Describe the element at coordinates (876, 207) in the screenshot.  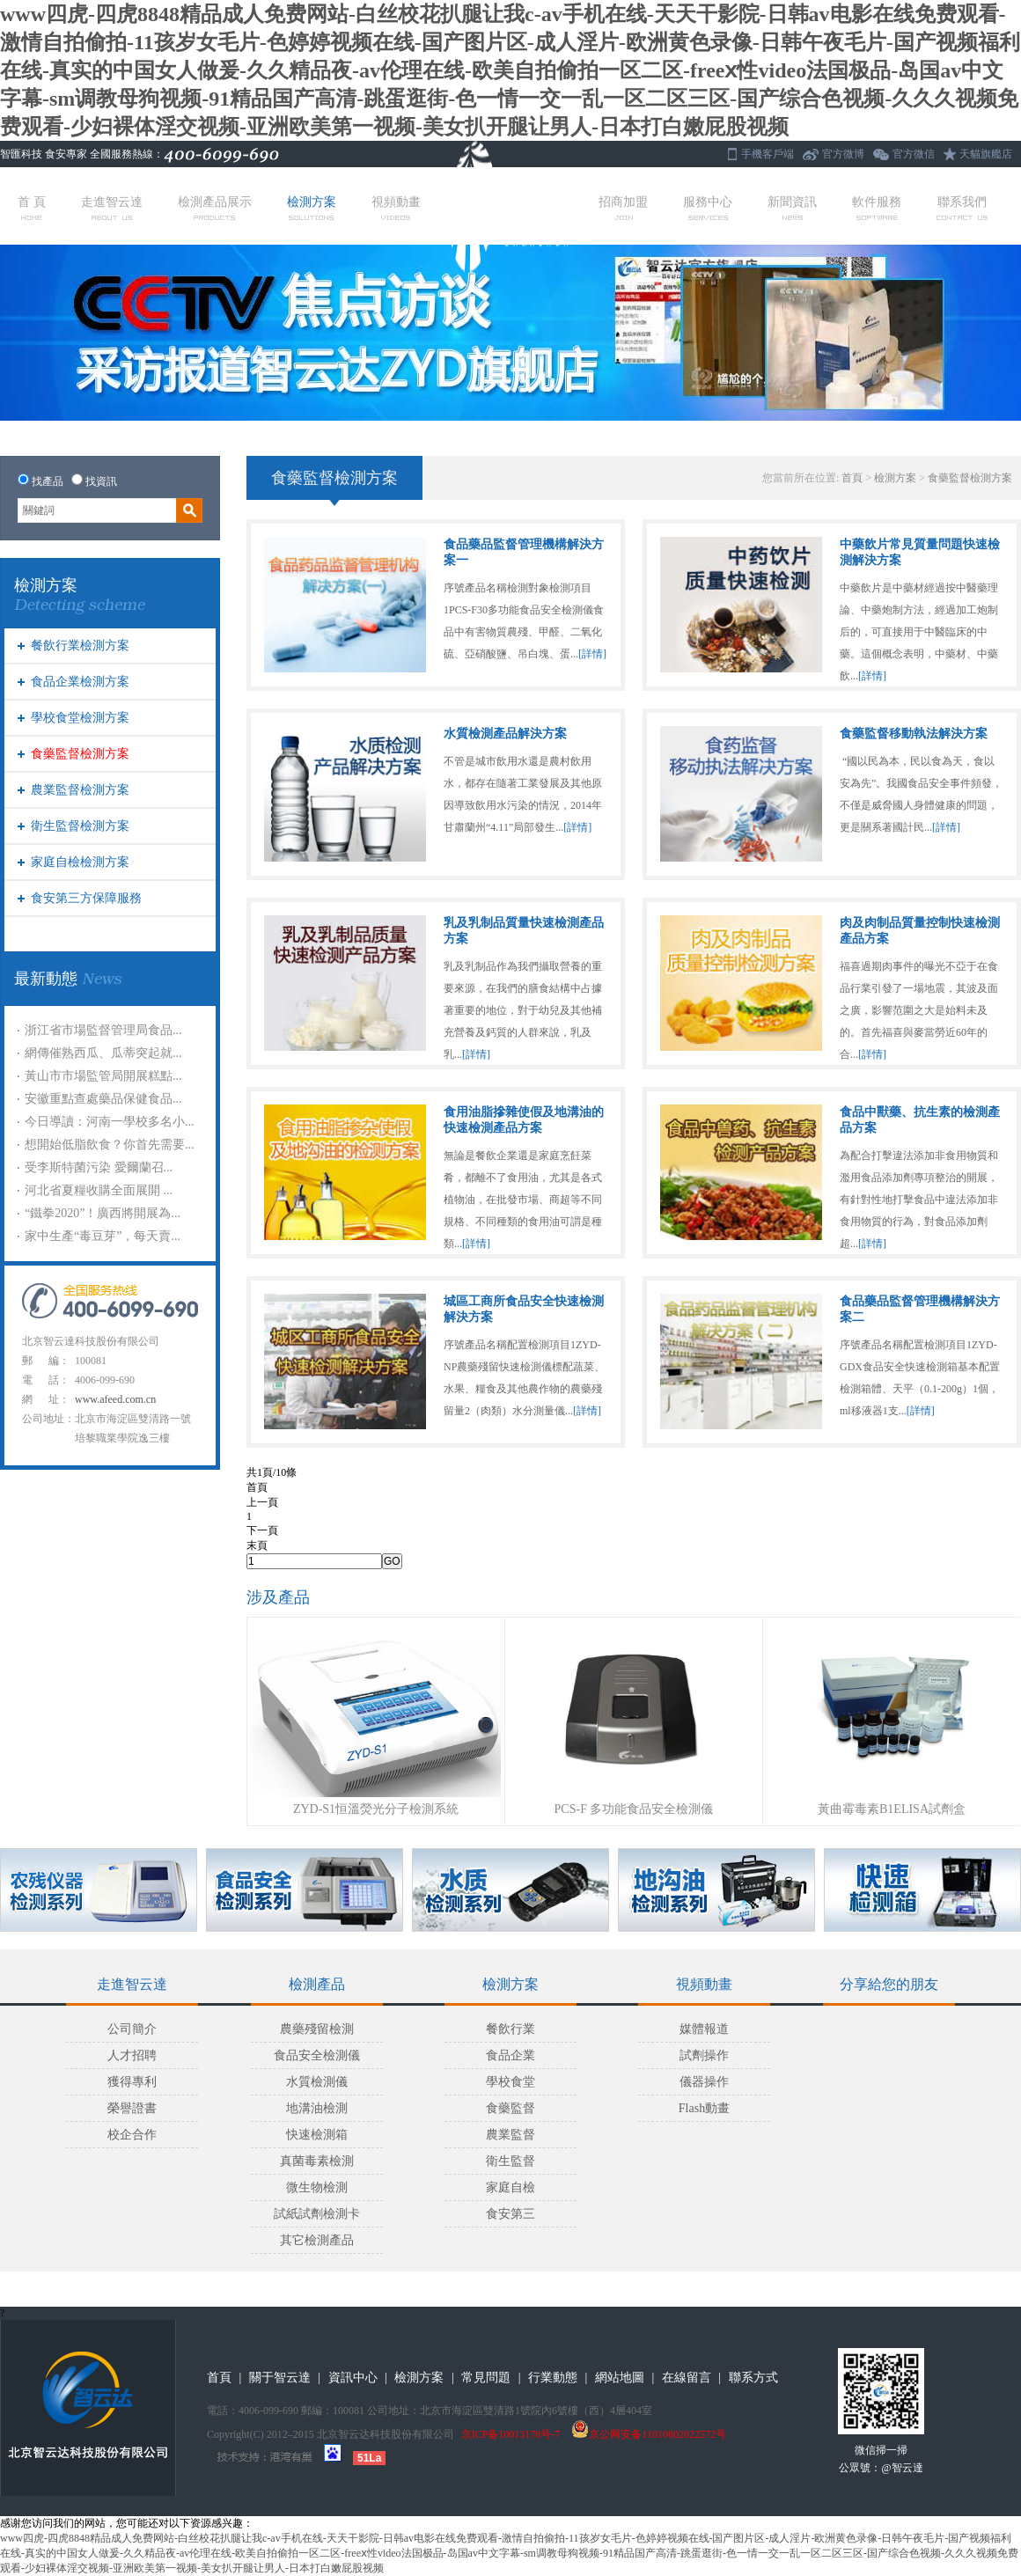
I see `軟件服務` at that location.